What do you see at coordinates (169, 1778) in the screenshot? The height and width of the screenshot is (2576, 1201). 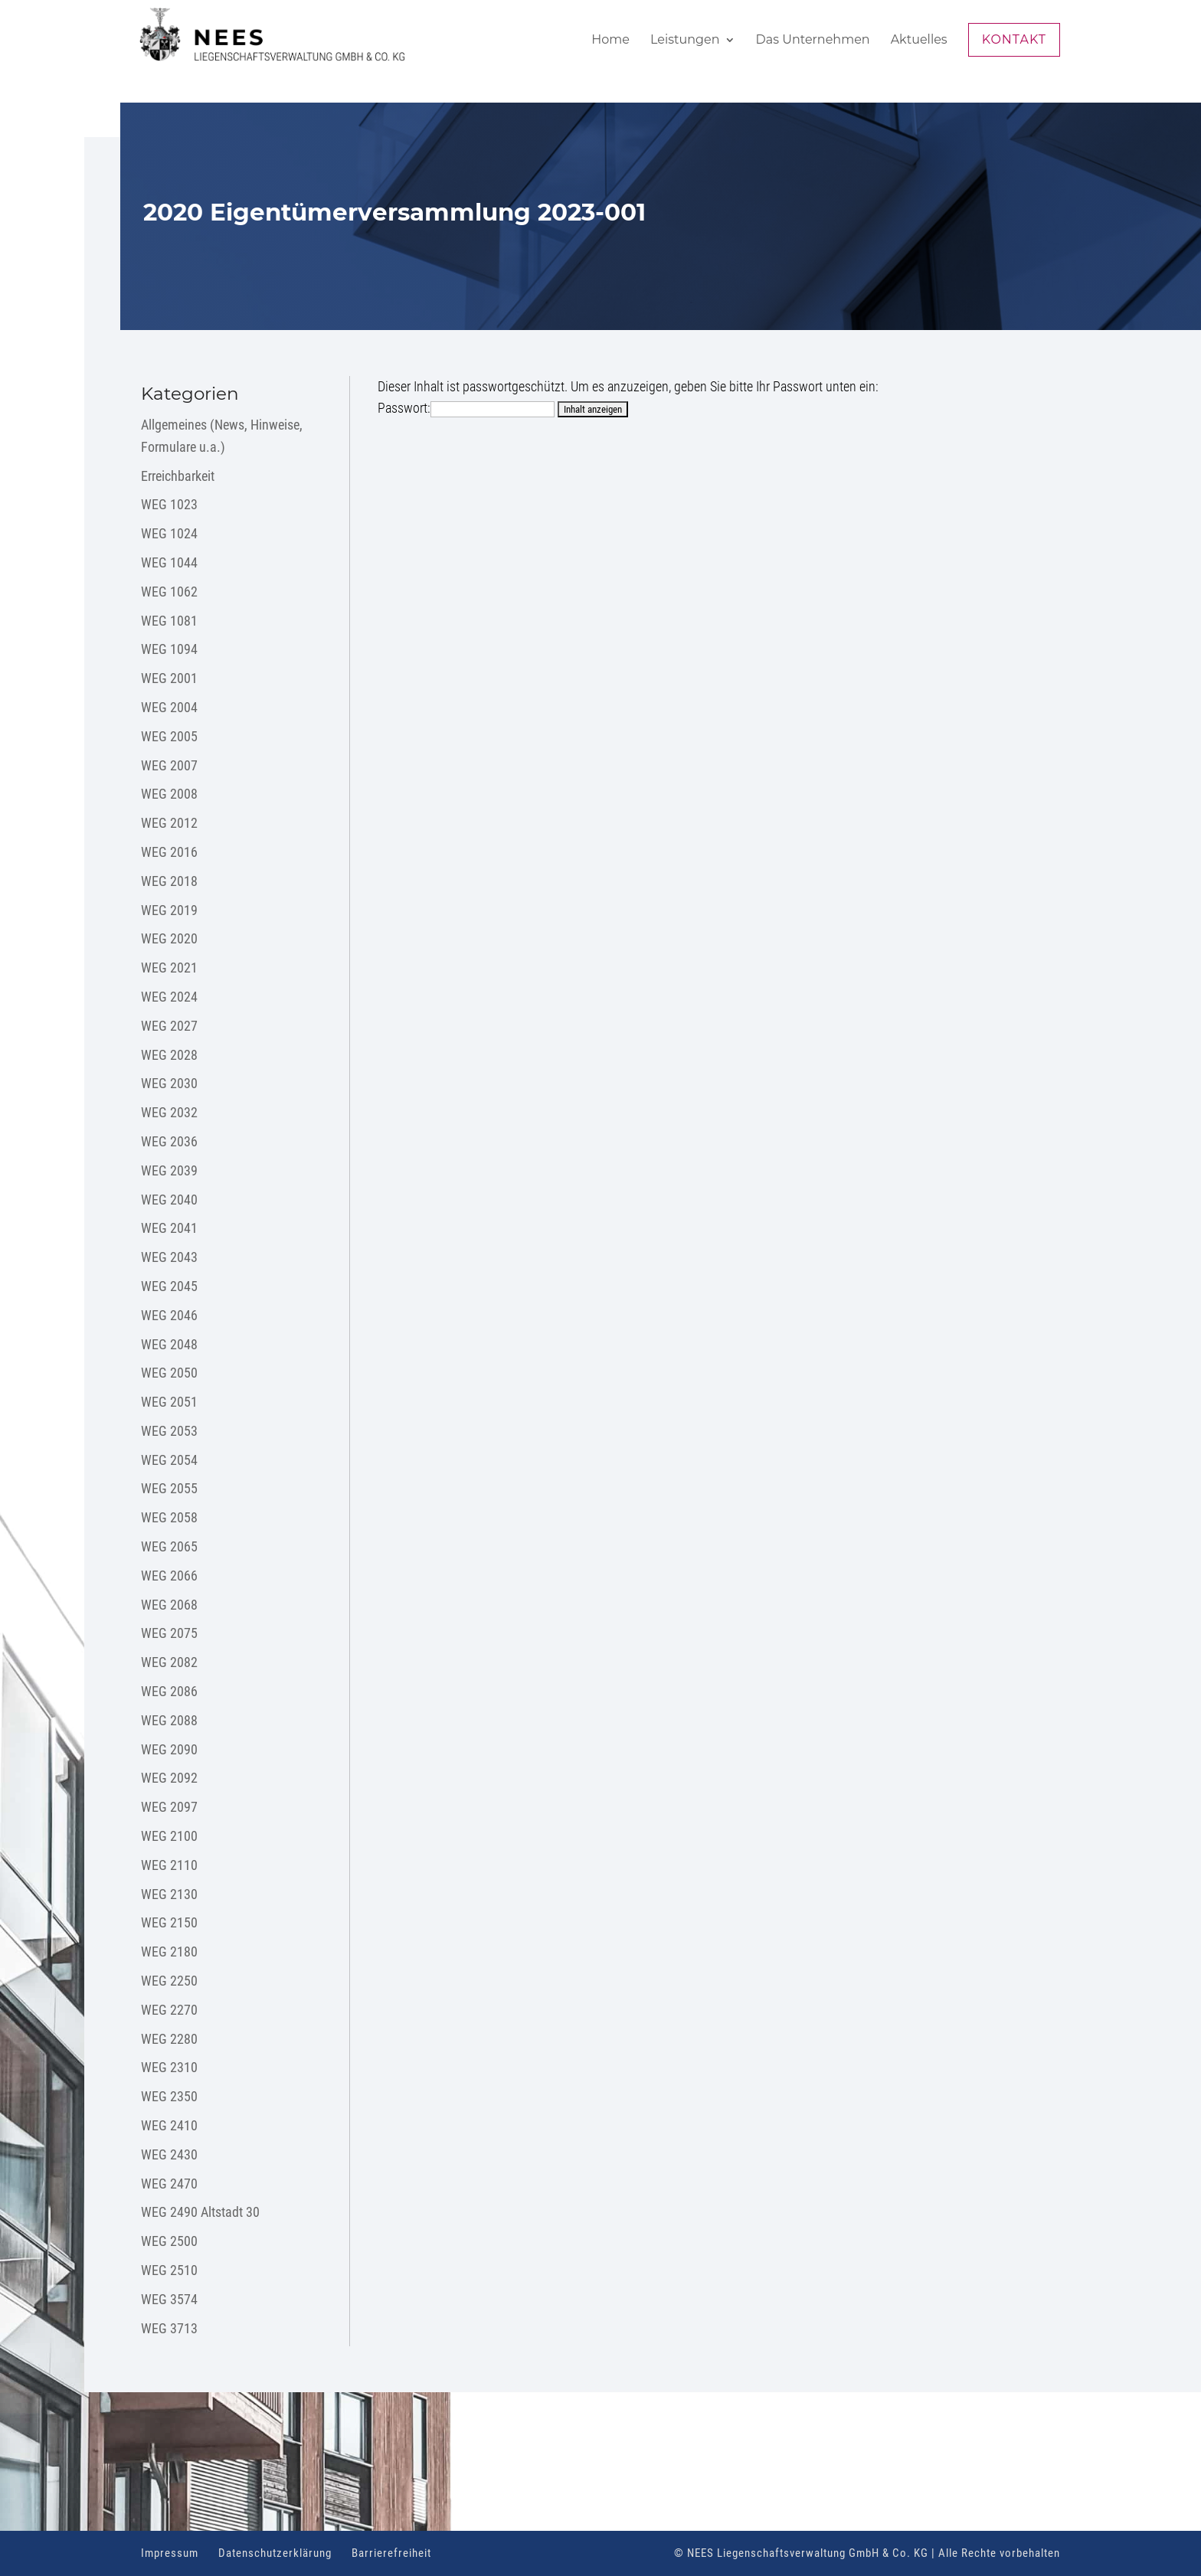 I see `WEG 2092` at bounding box center [169, 1778].